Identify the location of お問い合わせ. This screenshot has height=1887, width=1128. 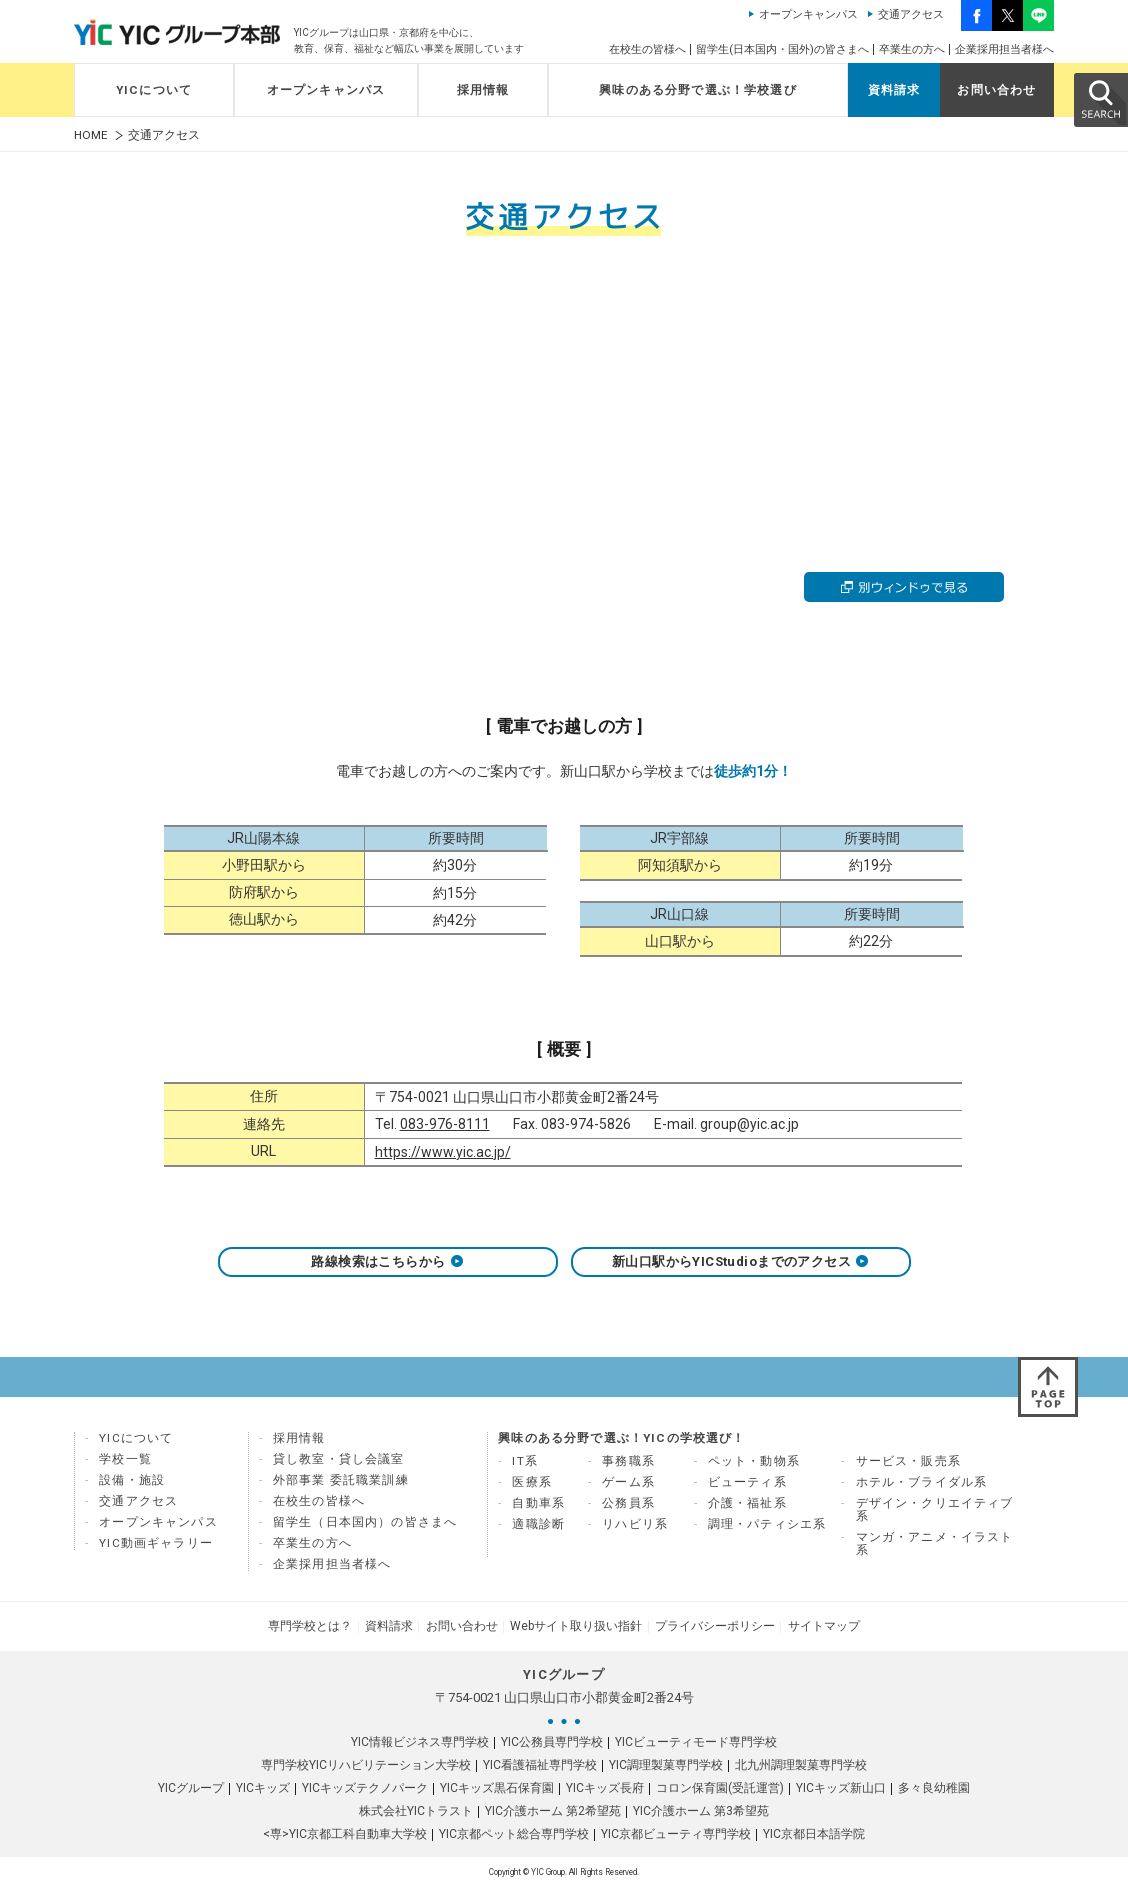
(996, 90).